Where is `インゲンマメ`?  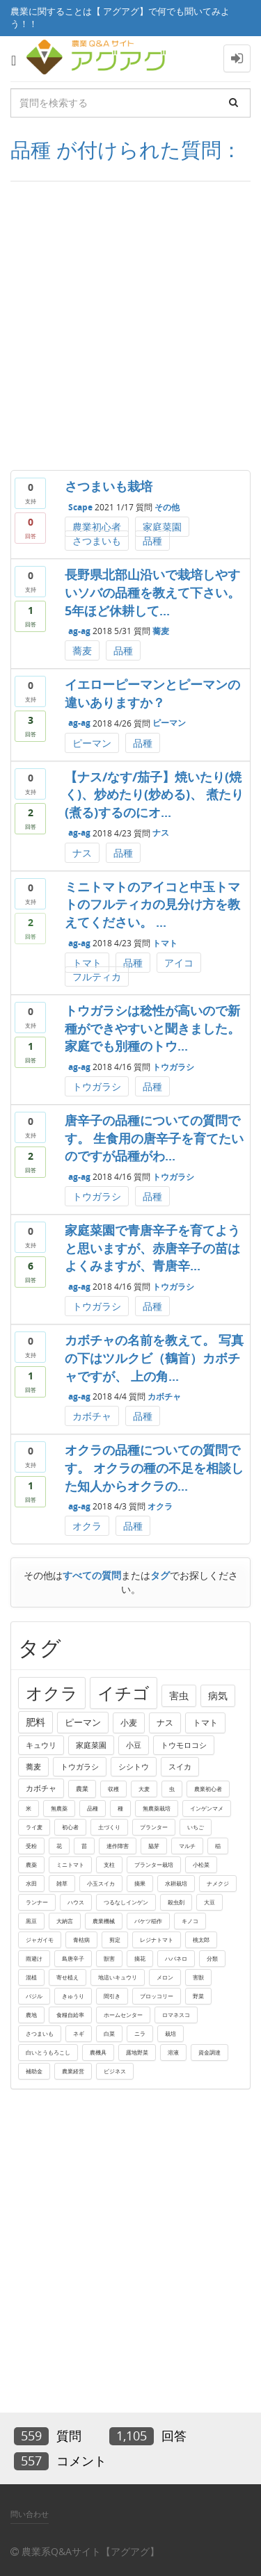 インゲンマメ is located at coordinates (206, 1808).